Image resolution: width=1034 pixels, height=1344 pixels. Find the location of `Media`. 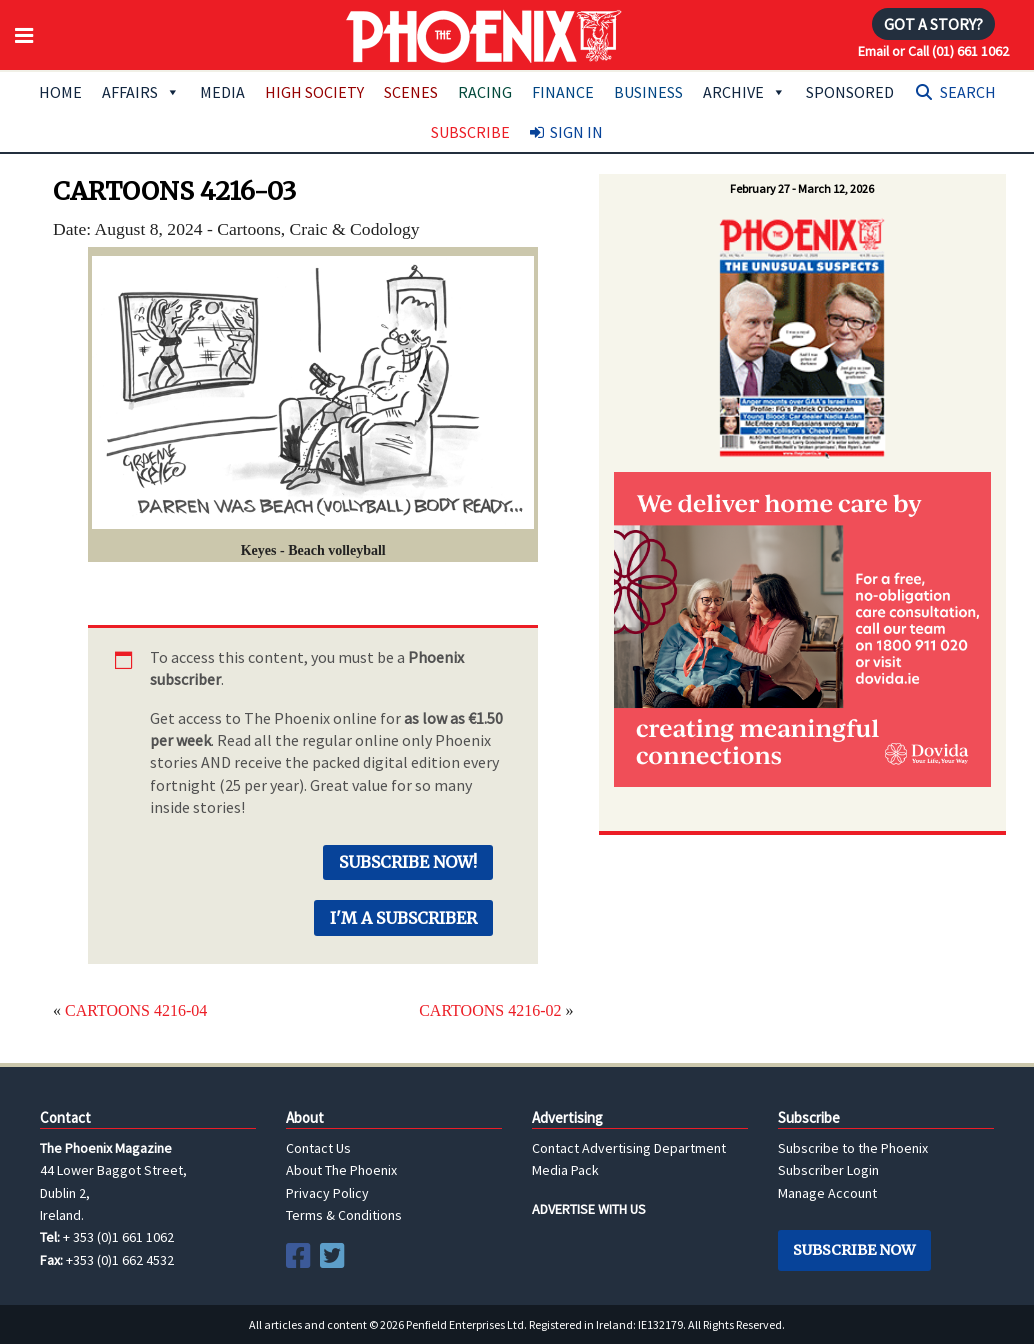

Media is located at coordinates (222, 92).